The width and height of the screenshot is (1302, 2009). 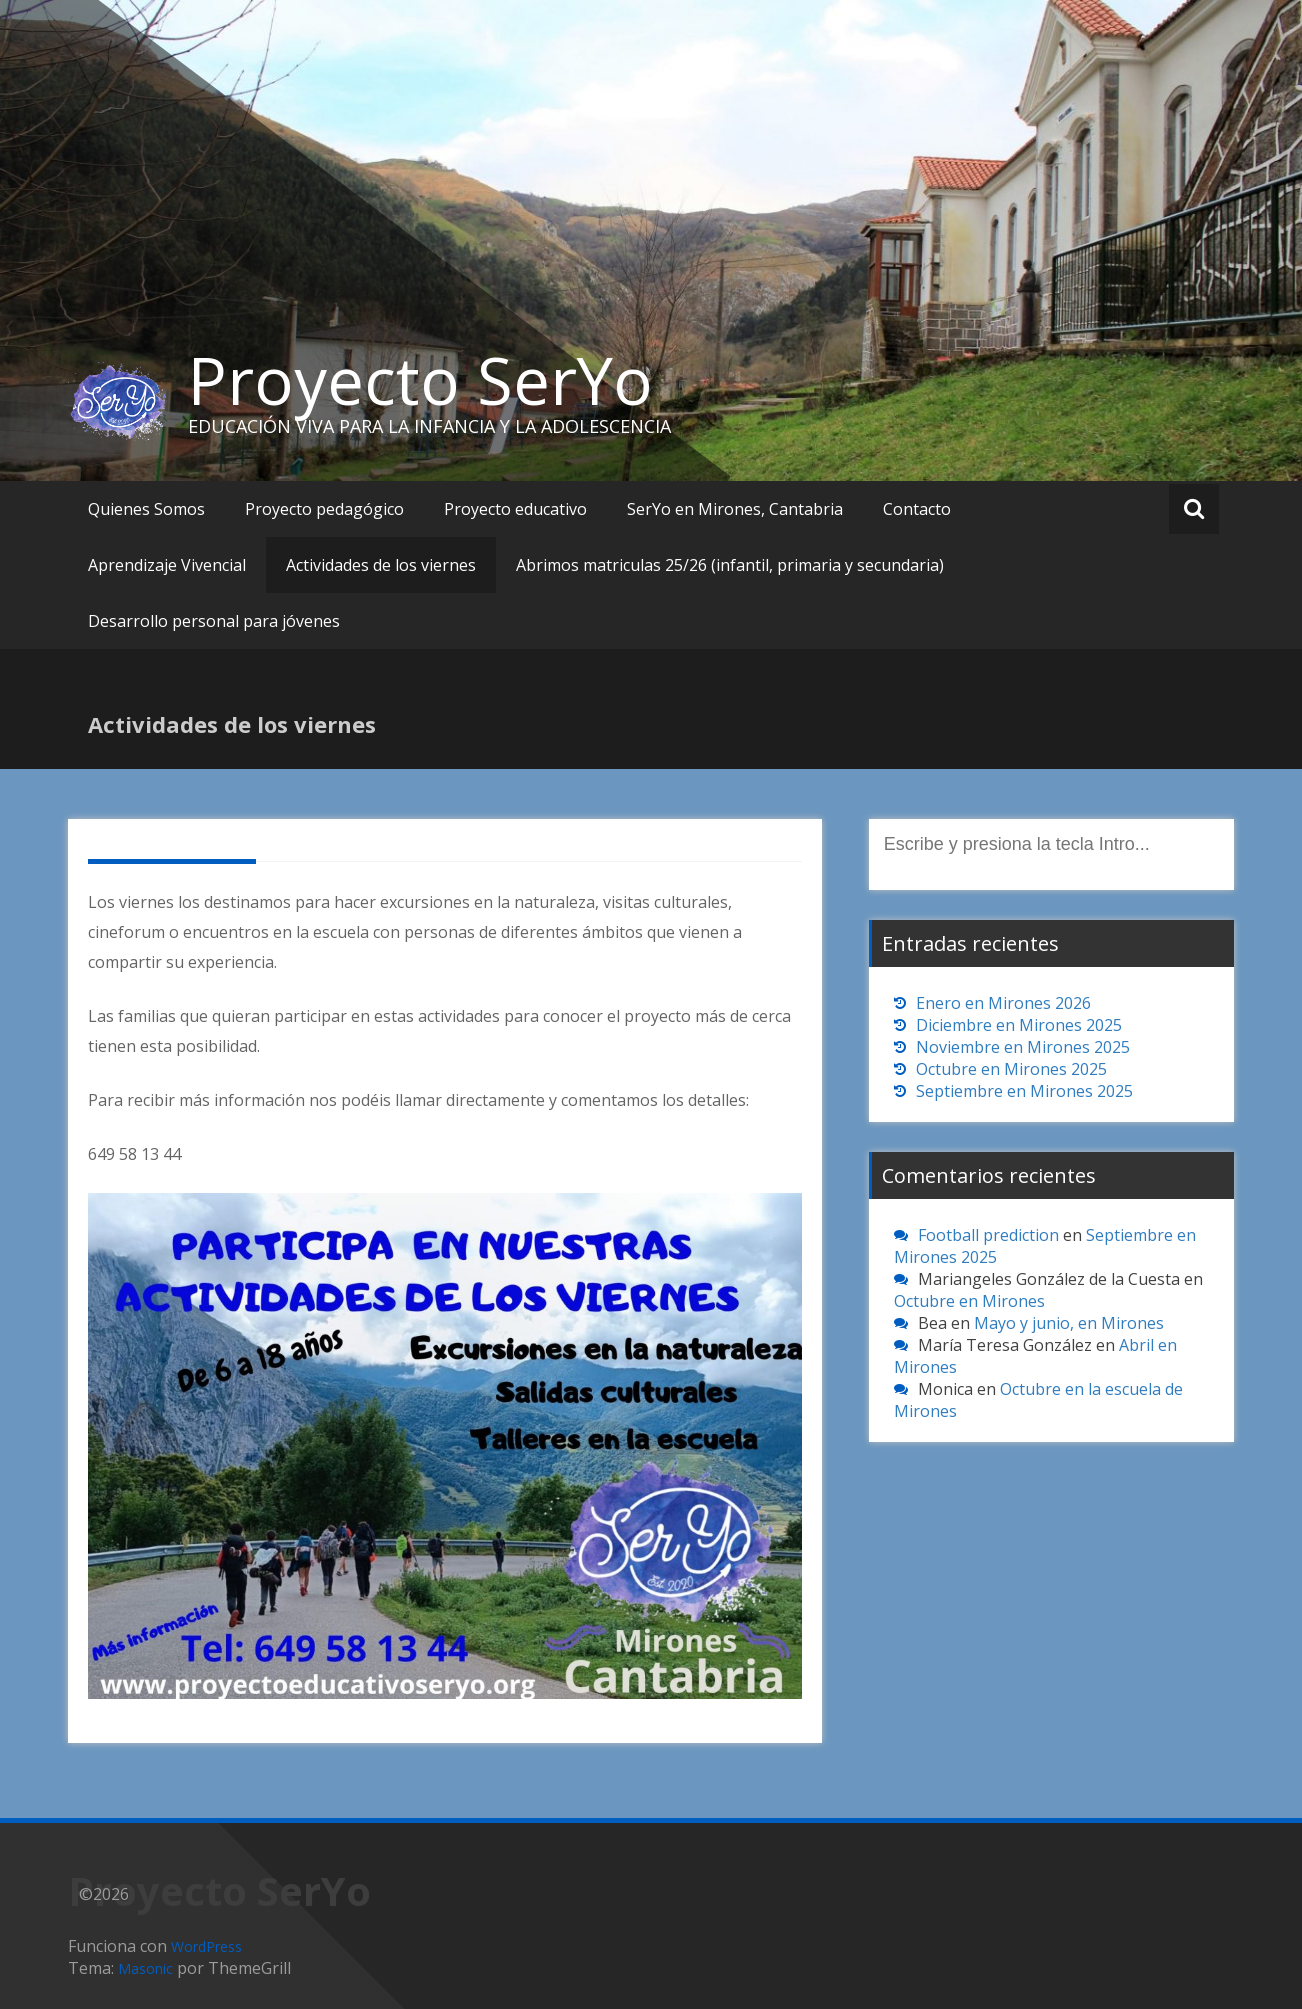 What do you see at coordinates (381, 565) in the screenshot?
I see `Actividades de los viernes` at bounding box center [381, 565].